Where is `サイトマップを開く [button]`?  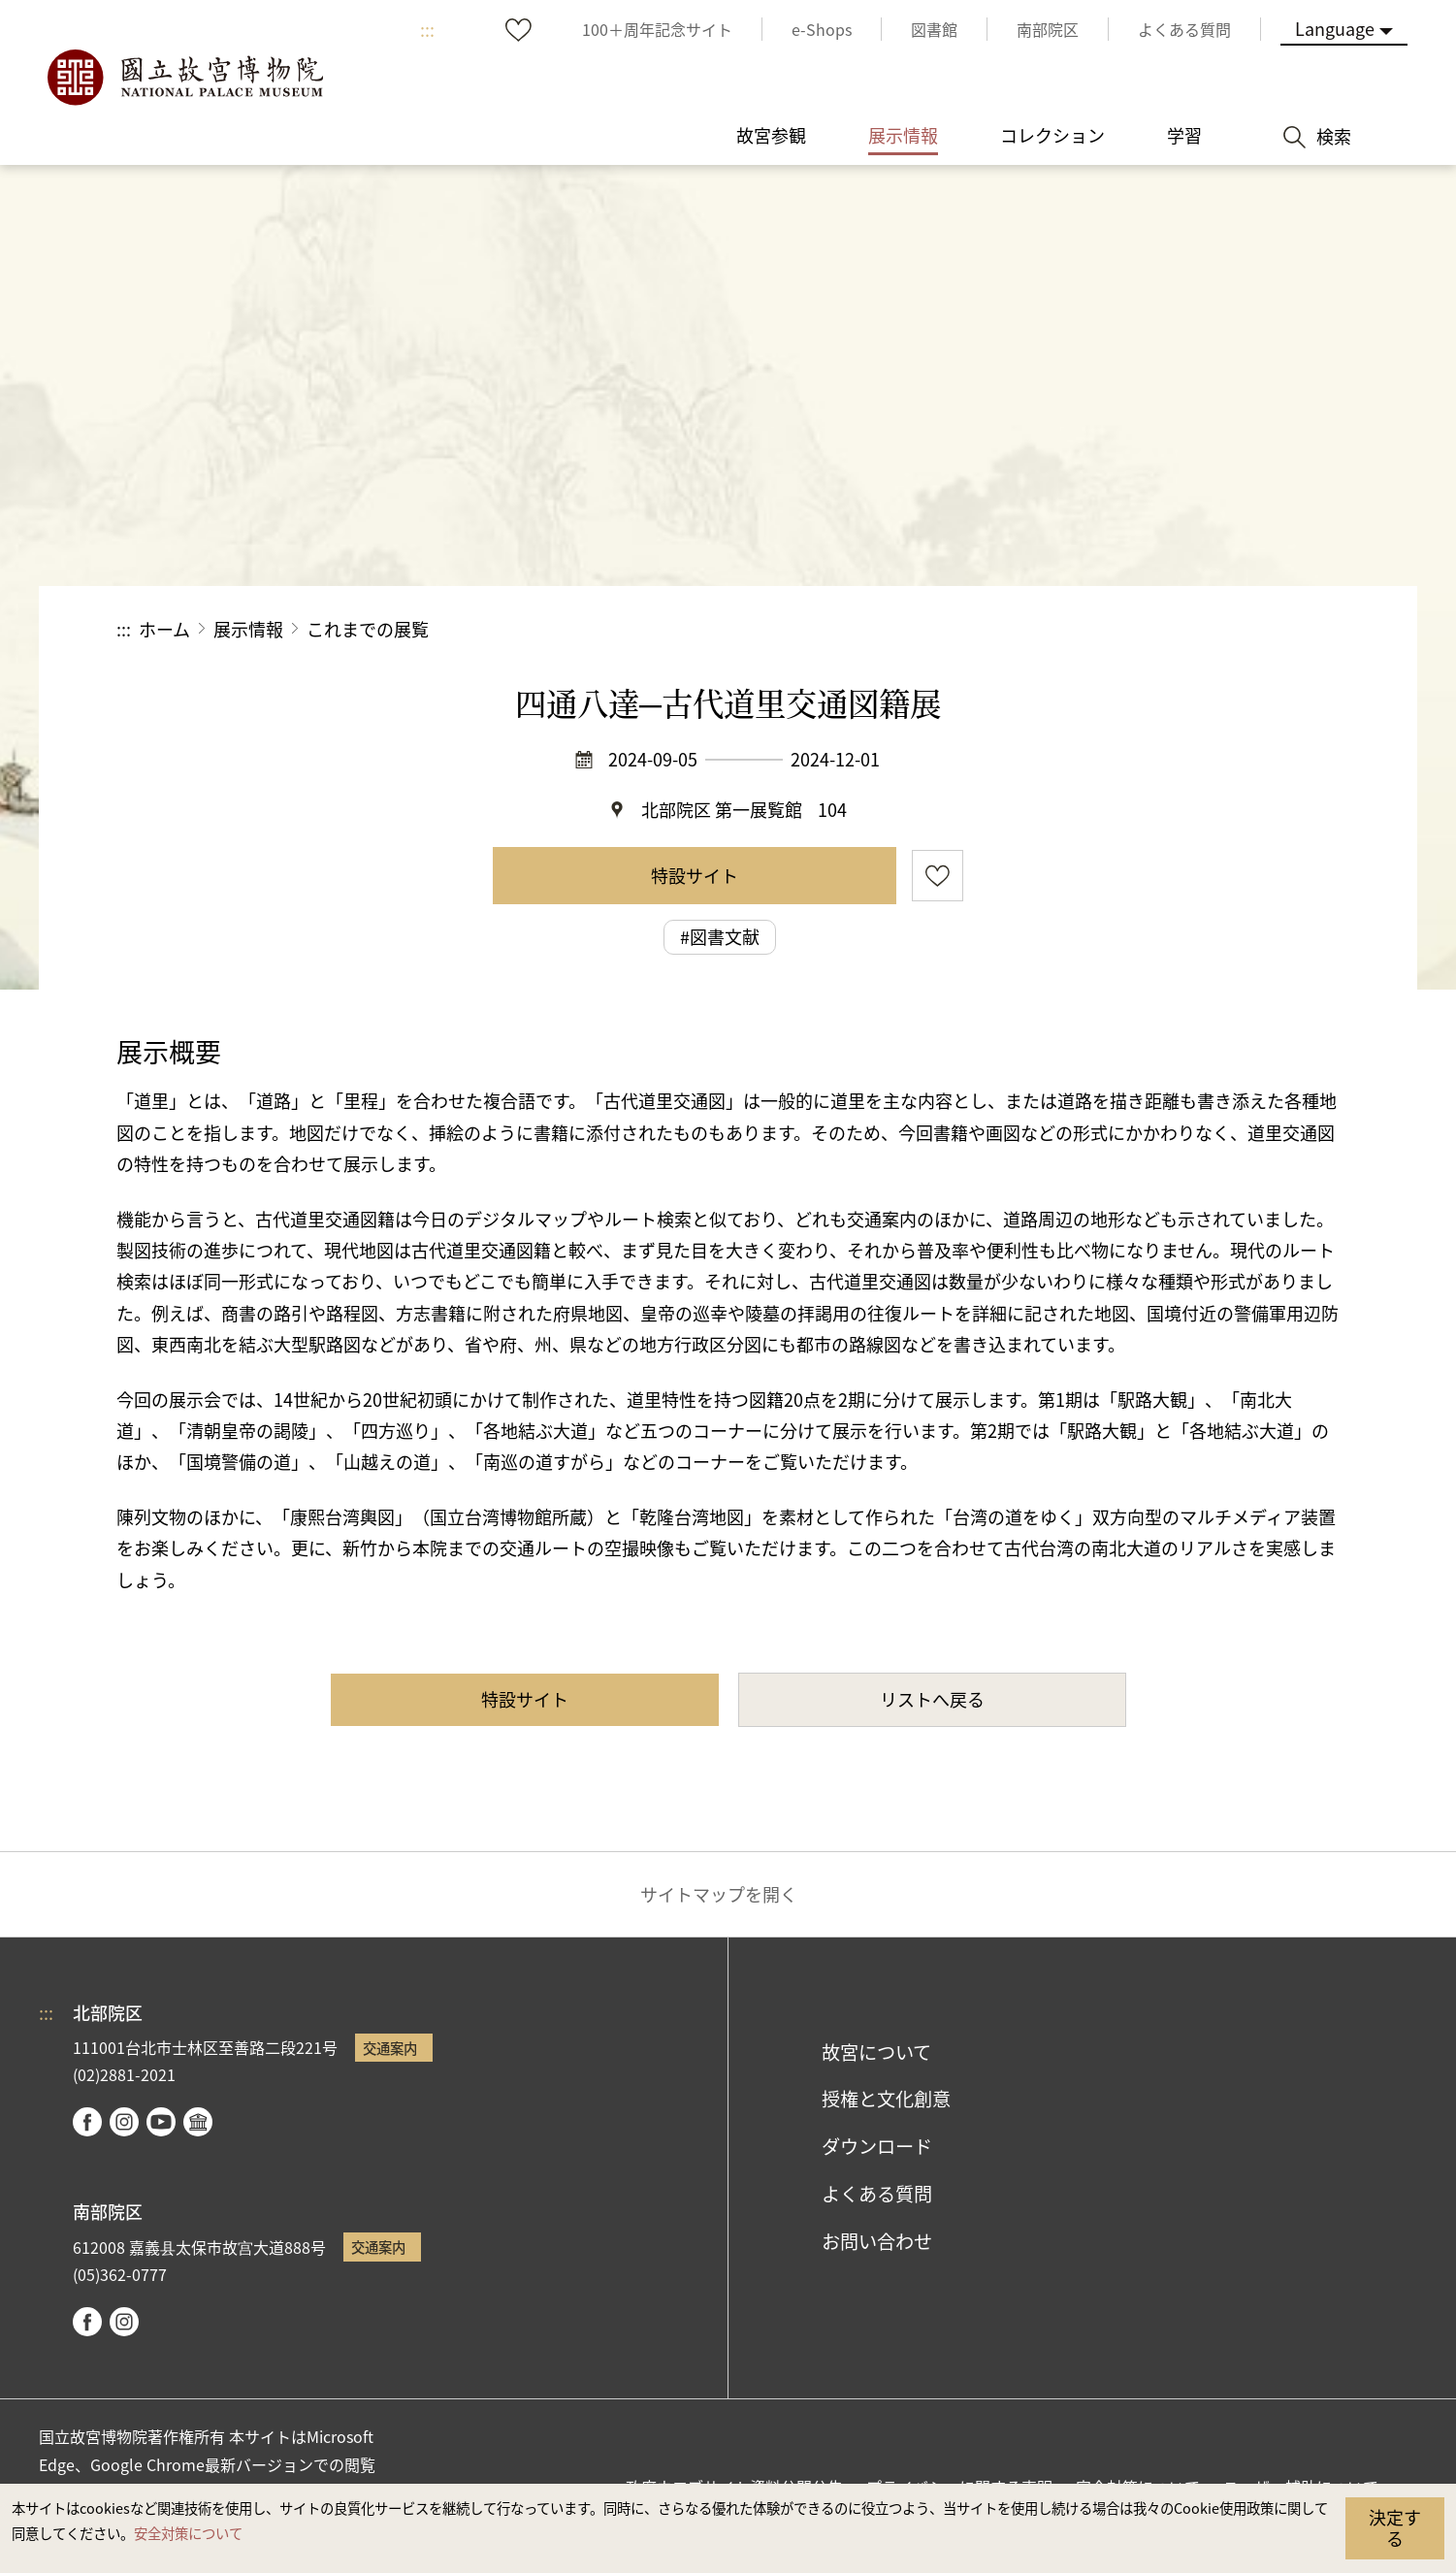
サイトマップを開く [button] is located at coordinates (718, 1893).